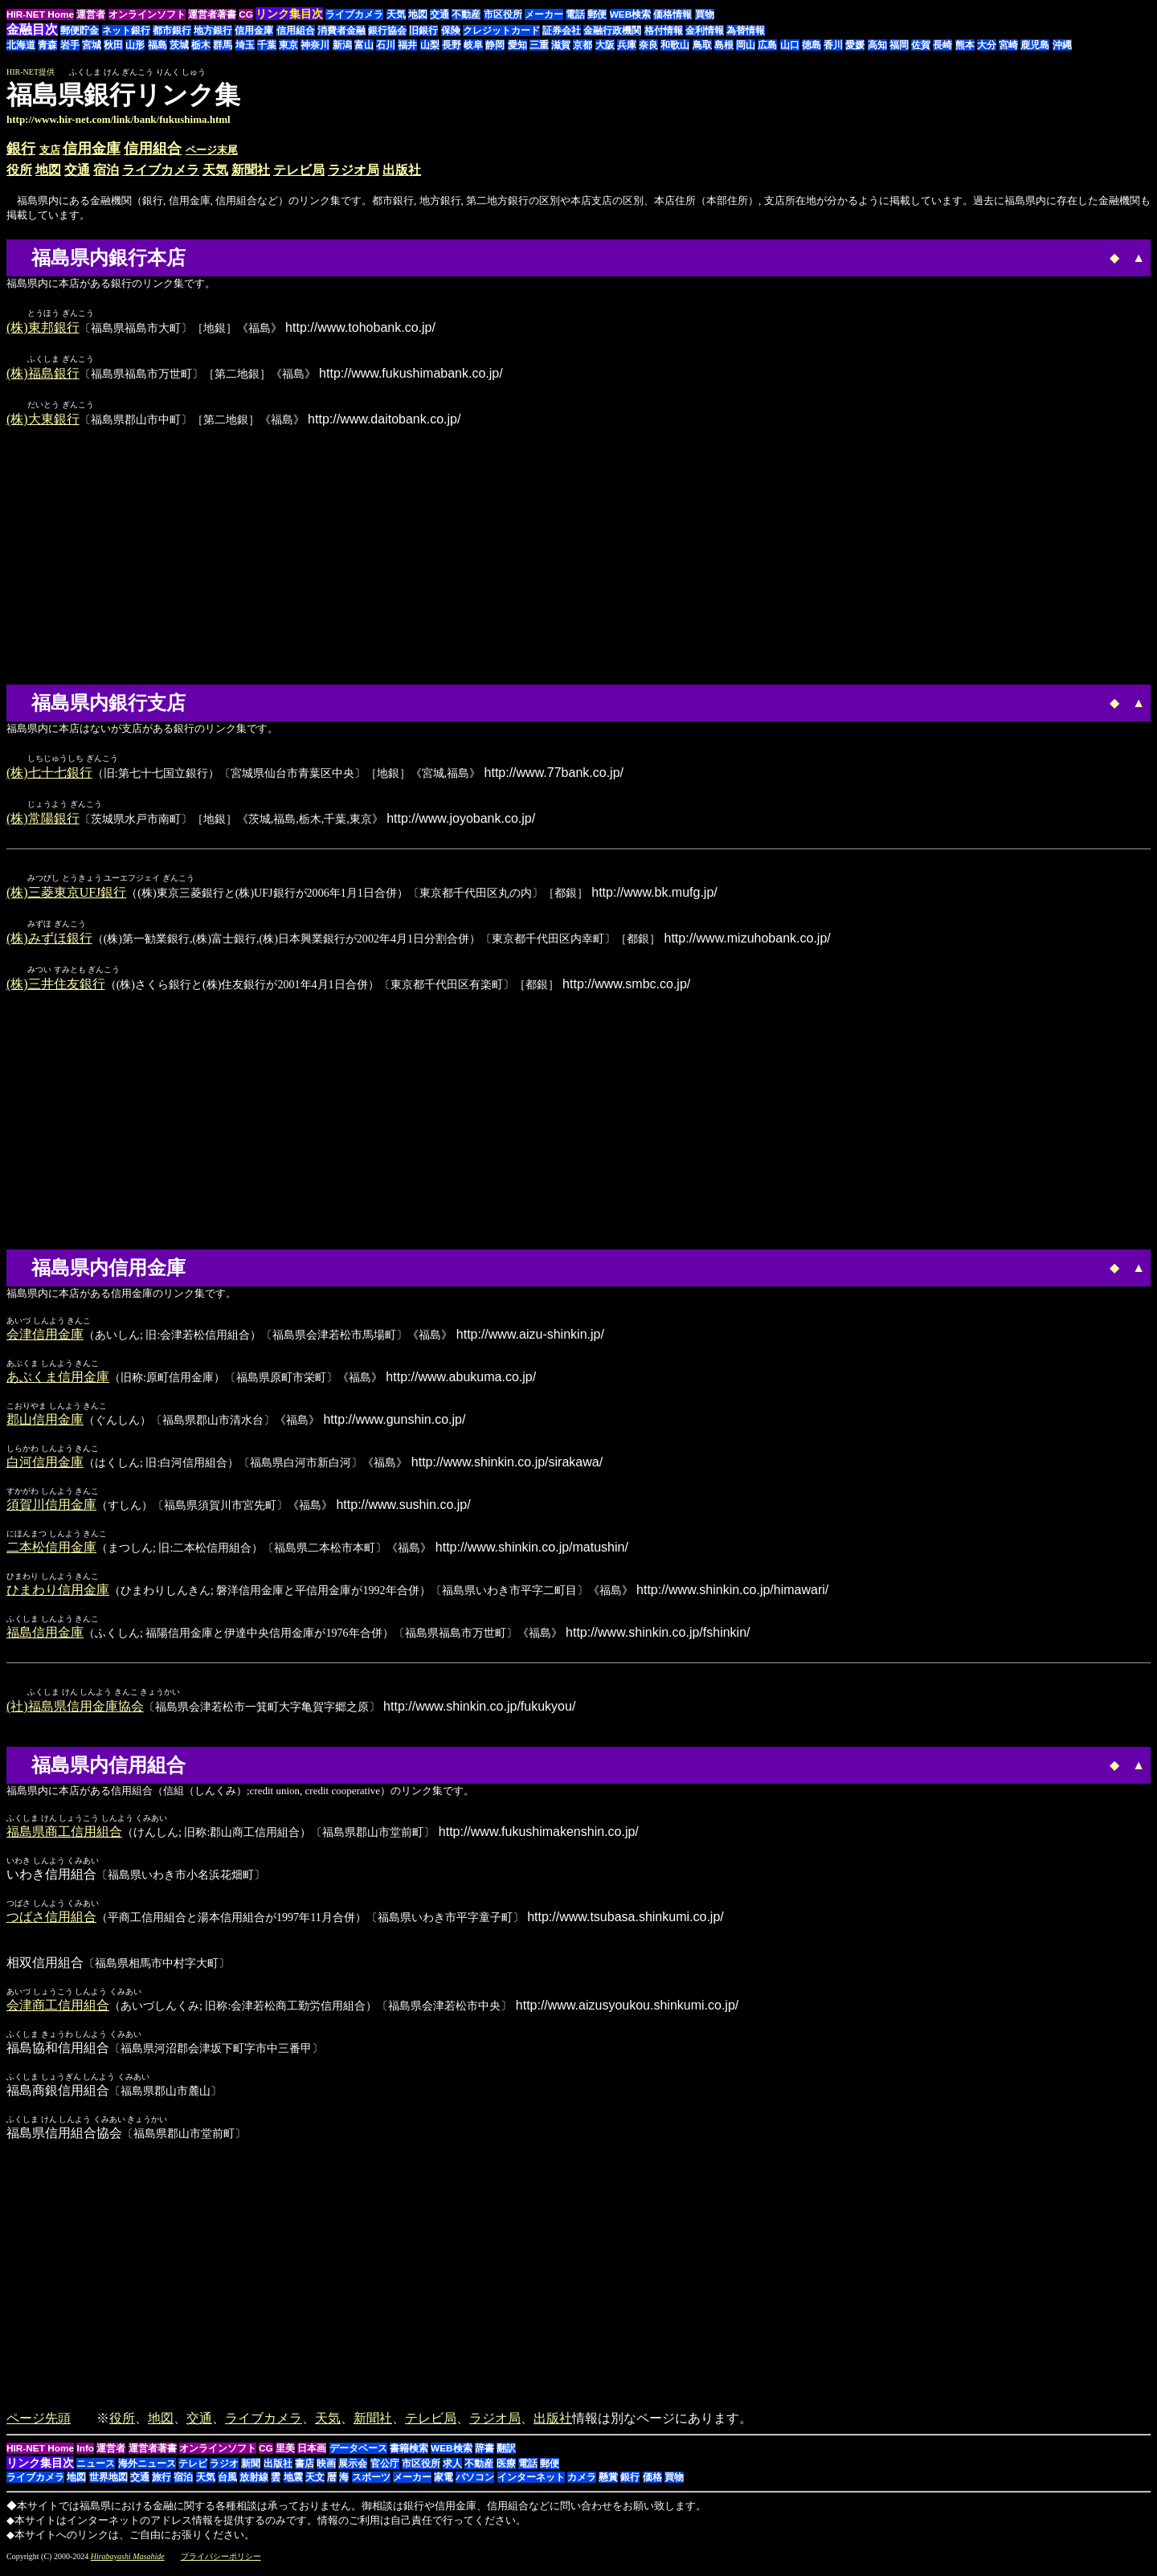  Describe the element at coordinates (254, 30) in the screenshot. I see `信用金庫` at that location.